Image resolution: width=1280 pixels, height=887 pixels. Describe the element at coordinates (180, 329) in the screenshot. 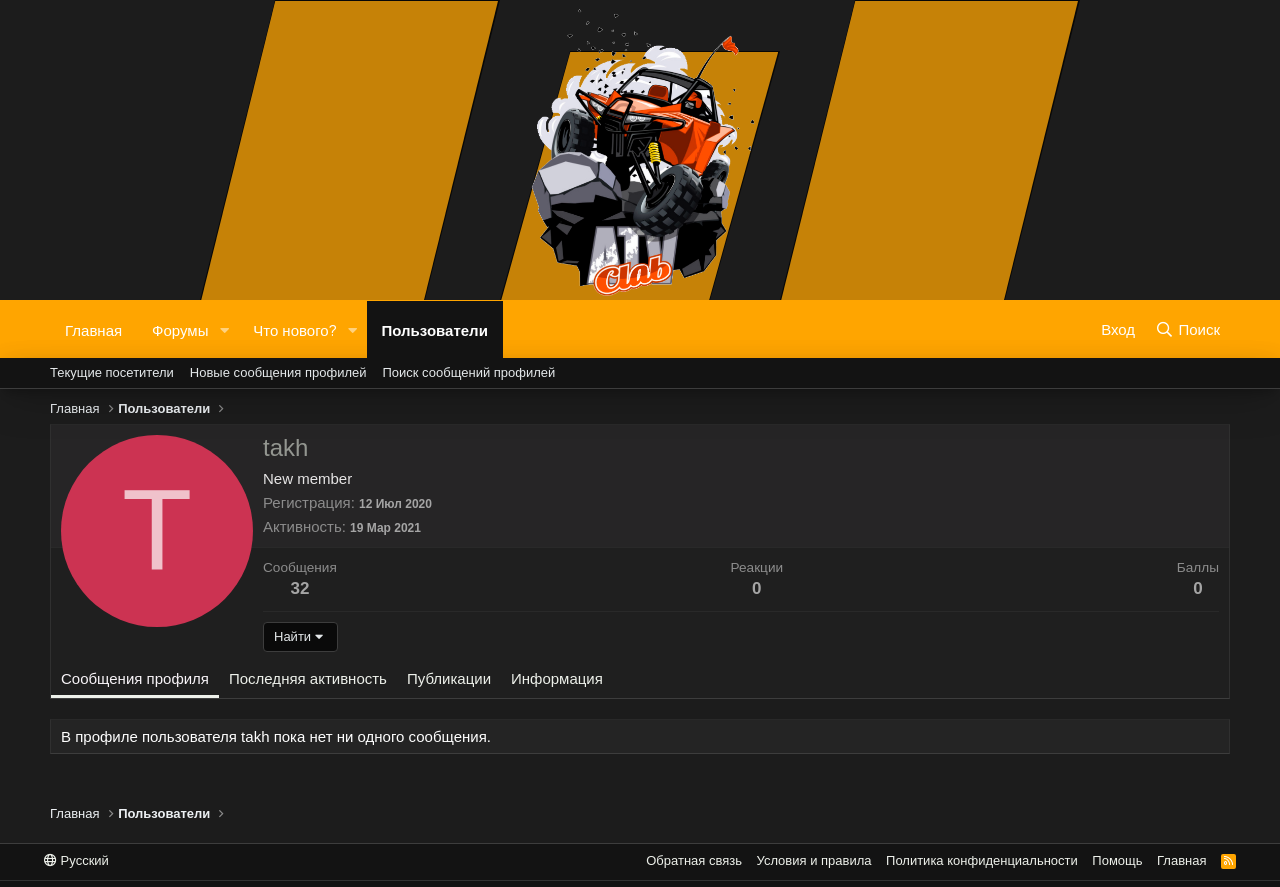

I see `Форумы` at that location.